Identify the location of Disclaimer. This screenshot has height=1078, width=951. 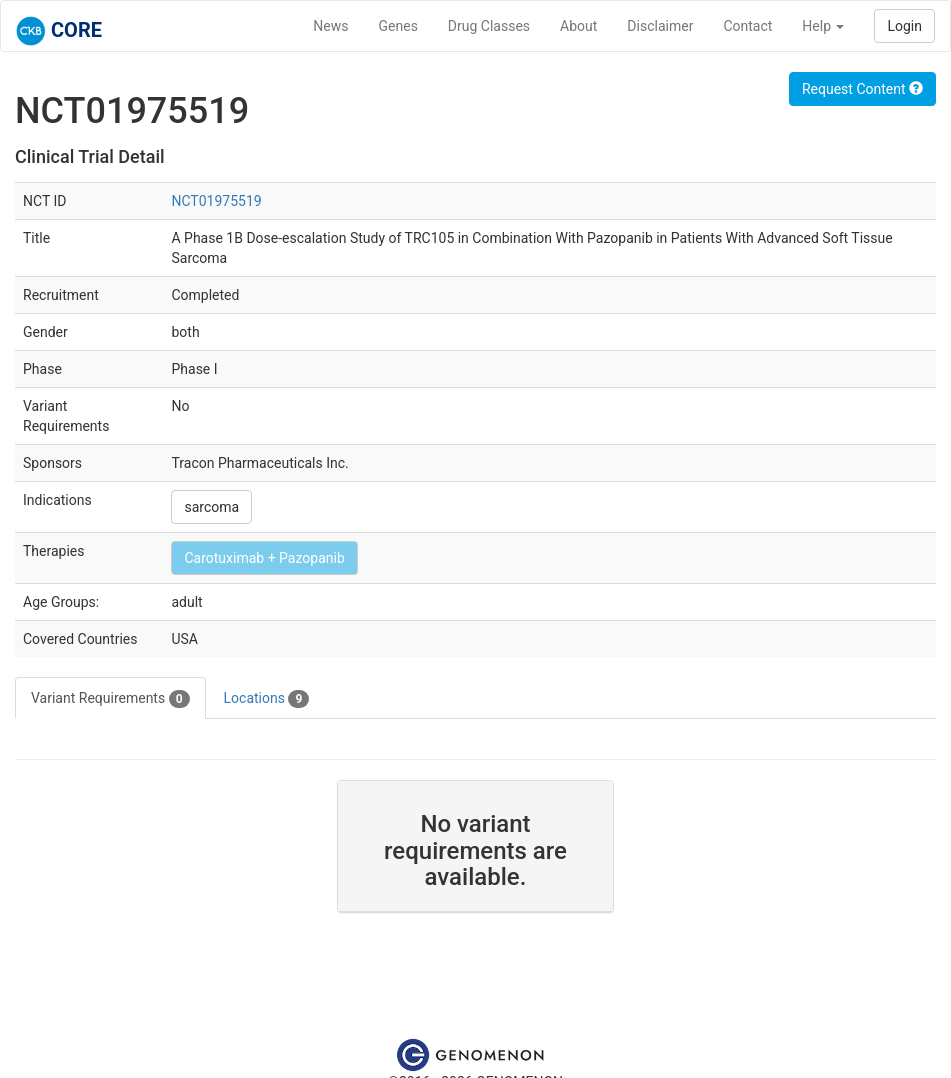
(660, 26).